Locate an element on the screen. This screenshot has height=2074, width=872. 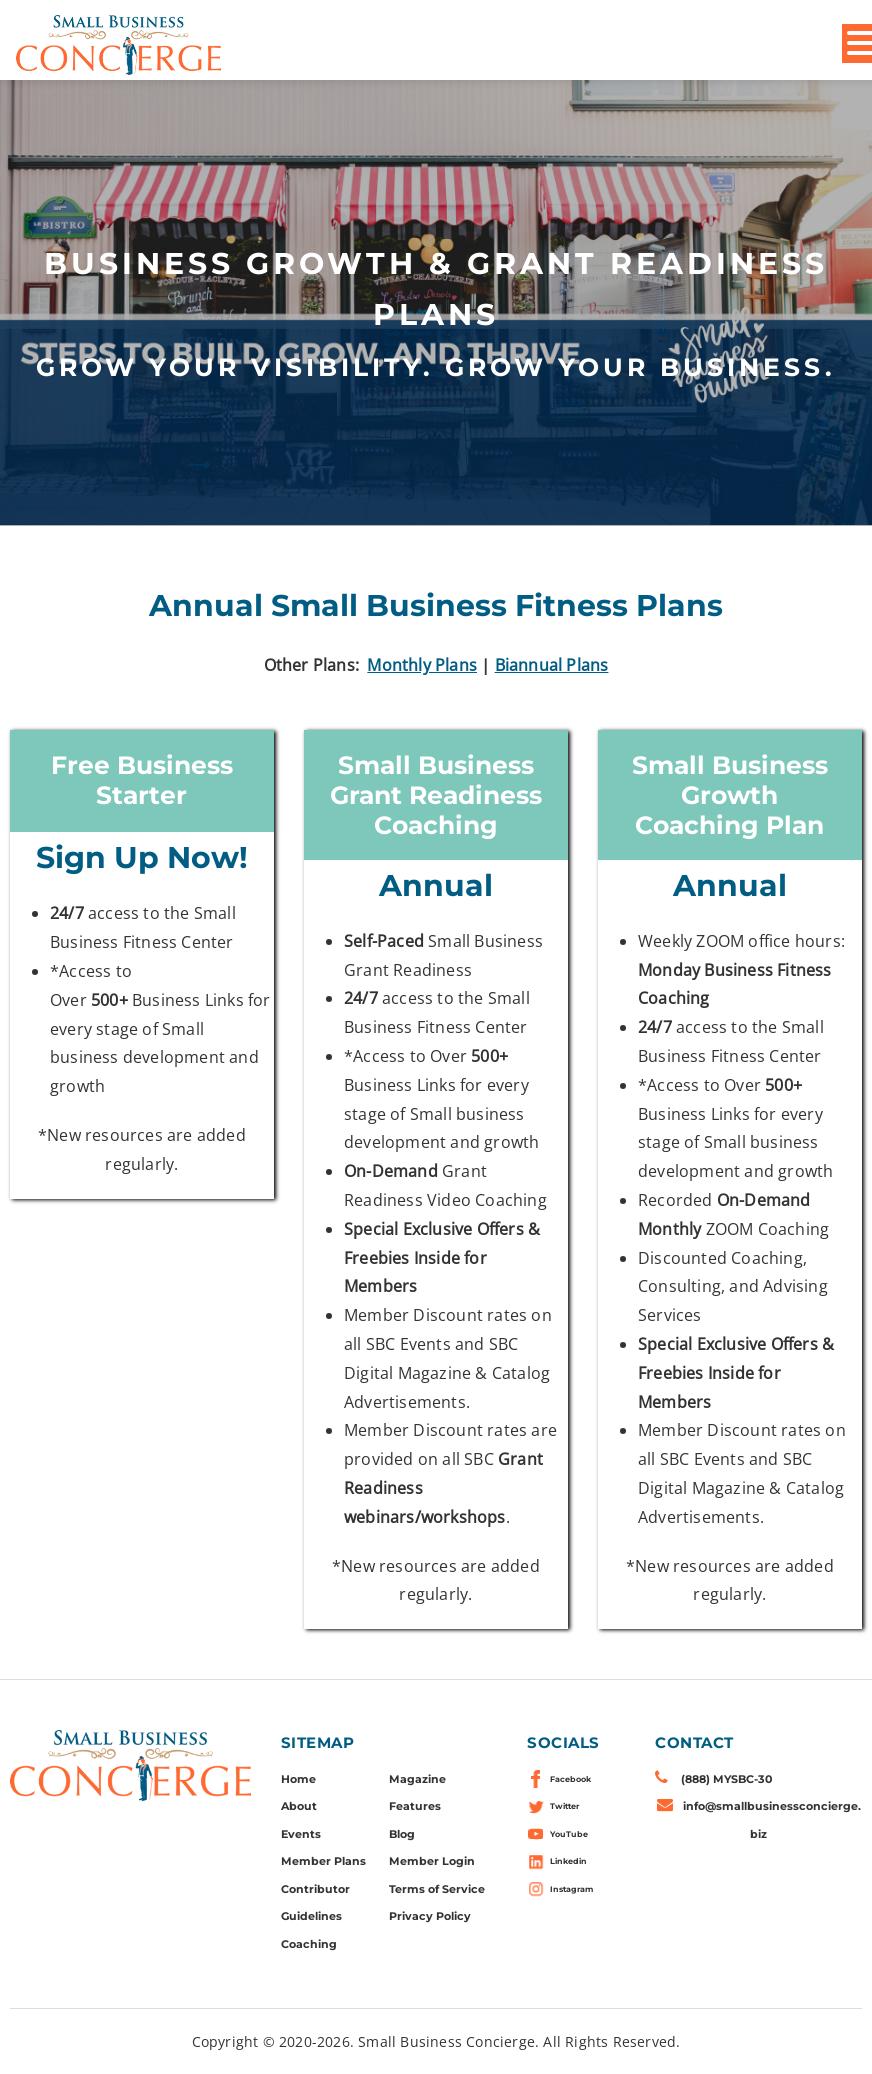
Monthly Plans is located at coordinates (422, 665).